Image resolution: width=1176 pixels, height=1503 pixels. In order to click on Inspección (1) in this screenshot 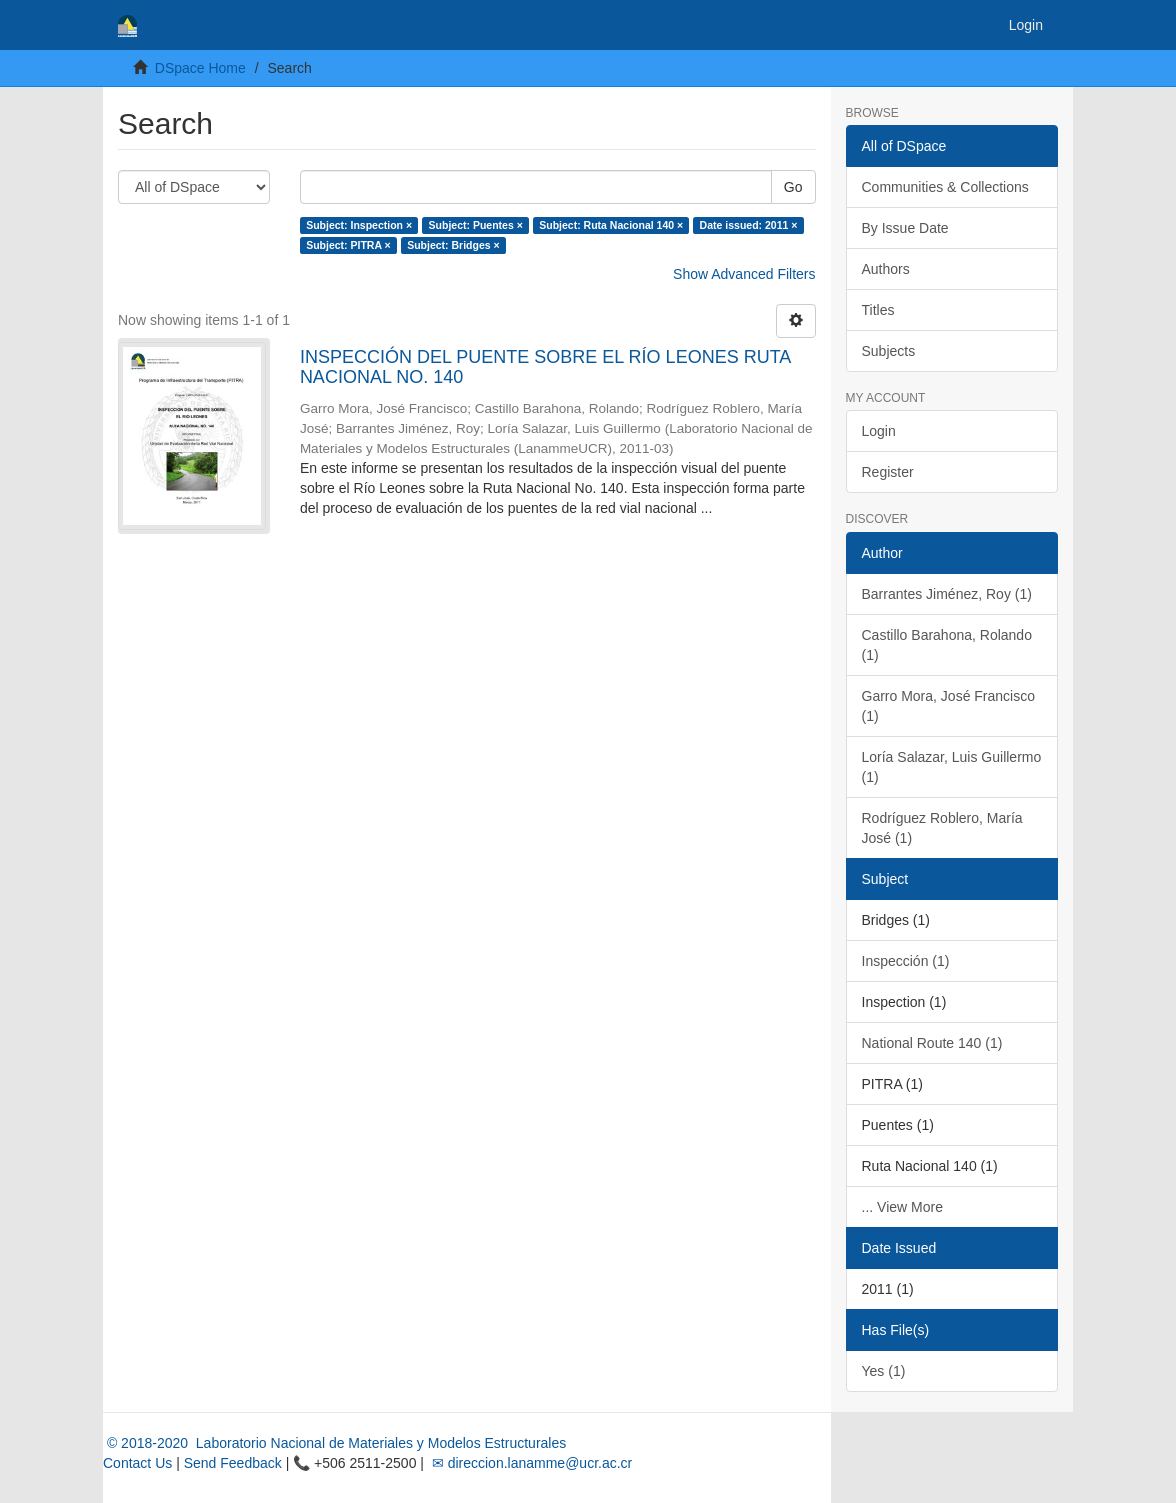, I will do `click(906, 961)`.